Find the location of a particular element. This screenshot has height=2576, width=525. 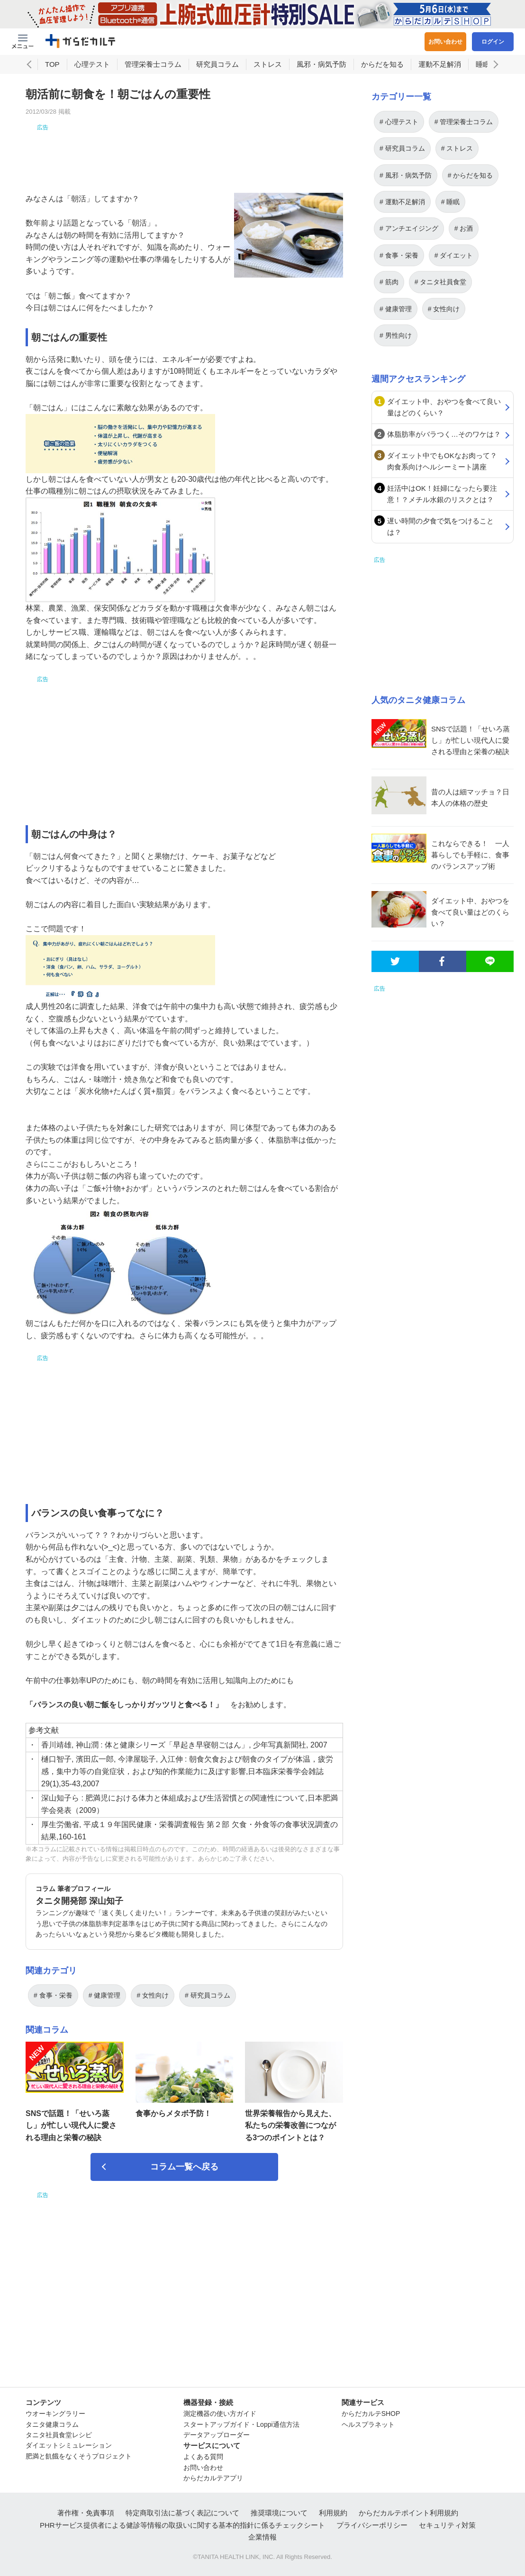

コラム一覧へ戻る is located at coordinates (184, 2166).